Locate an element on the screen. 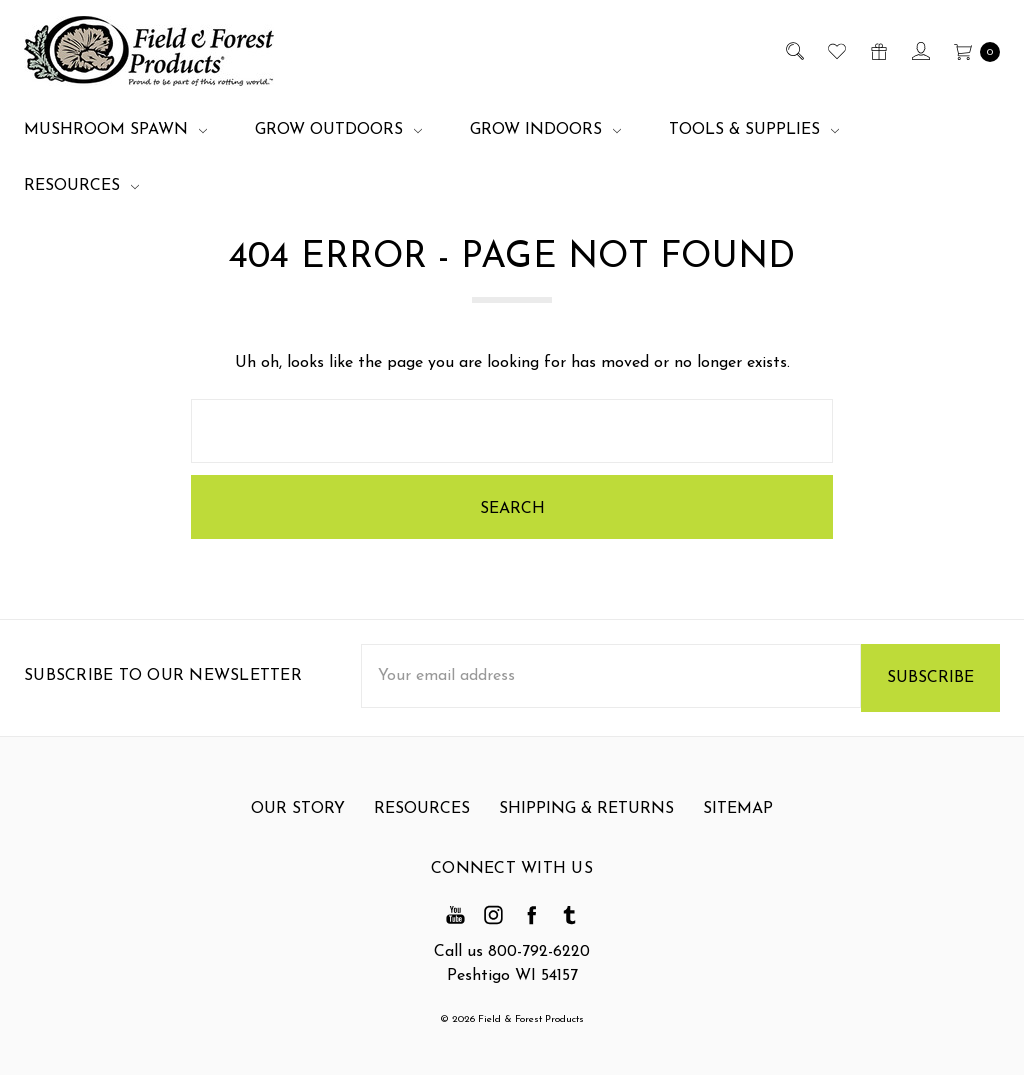 Image resolution: width=1024 pixels, height=1075 pixels. [Gift Certificates] is located at coordinates (877, 51).